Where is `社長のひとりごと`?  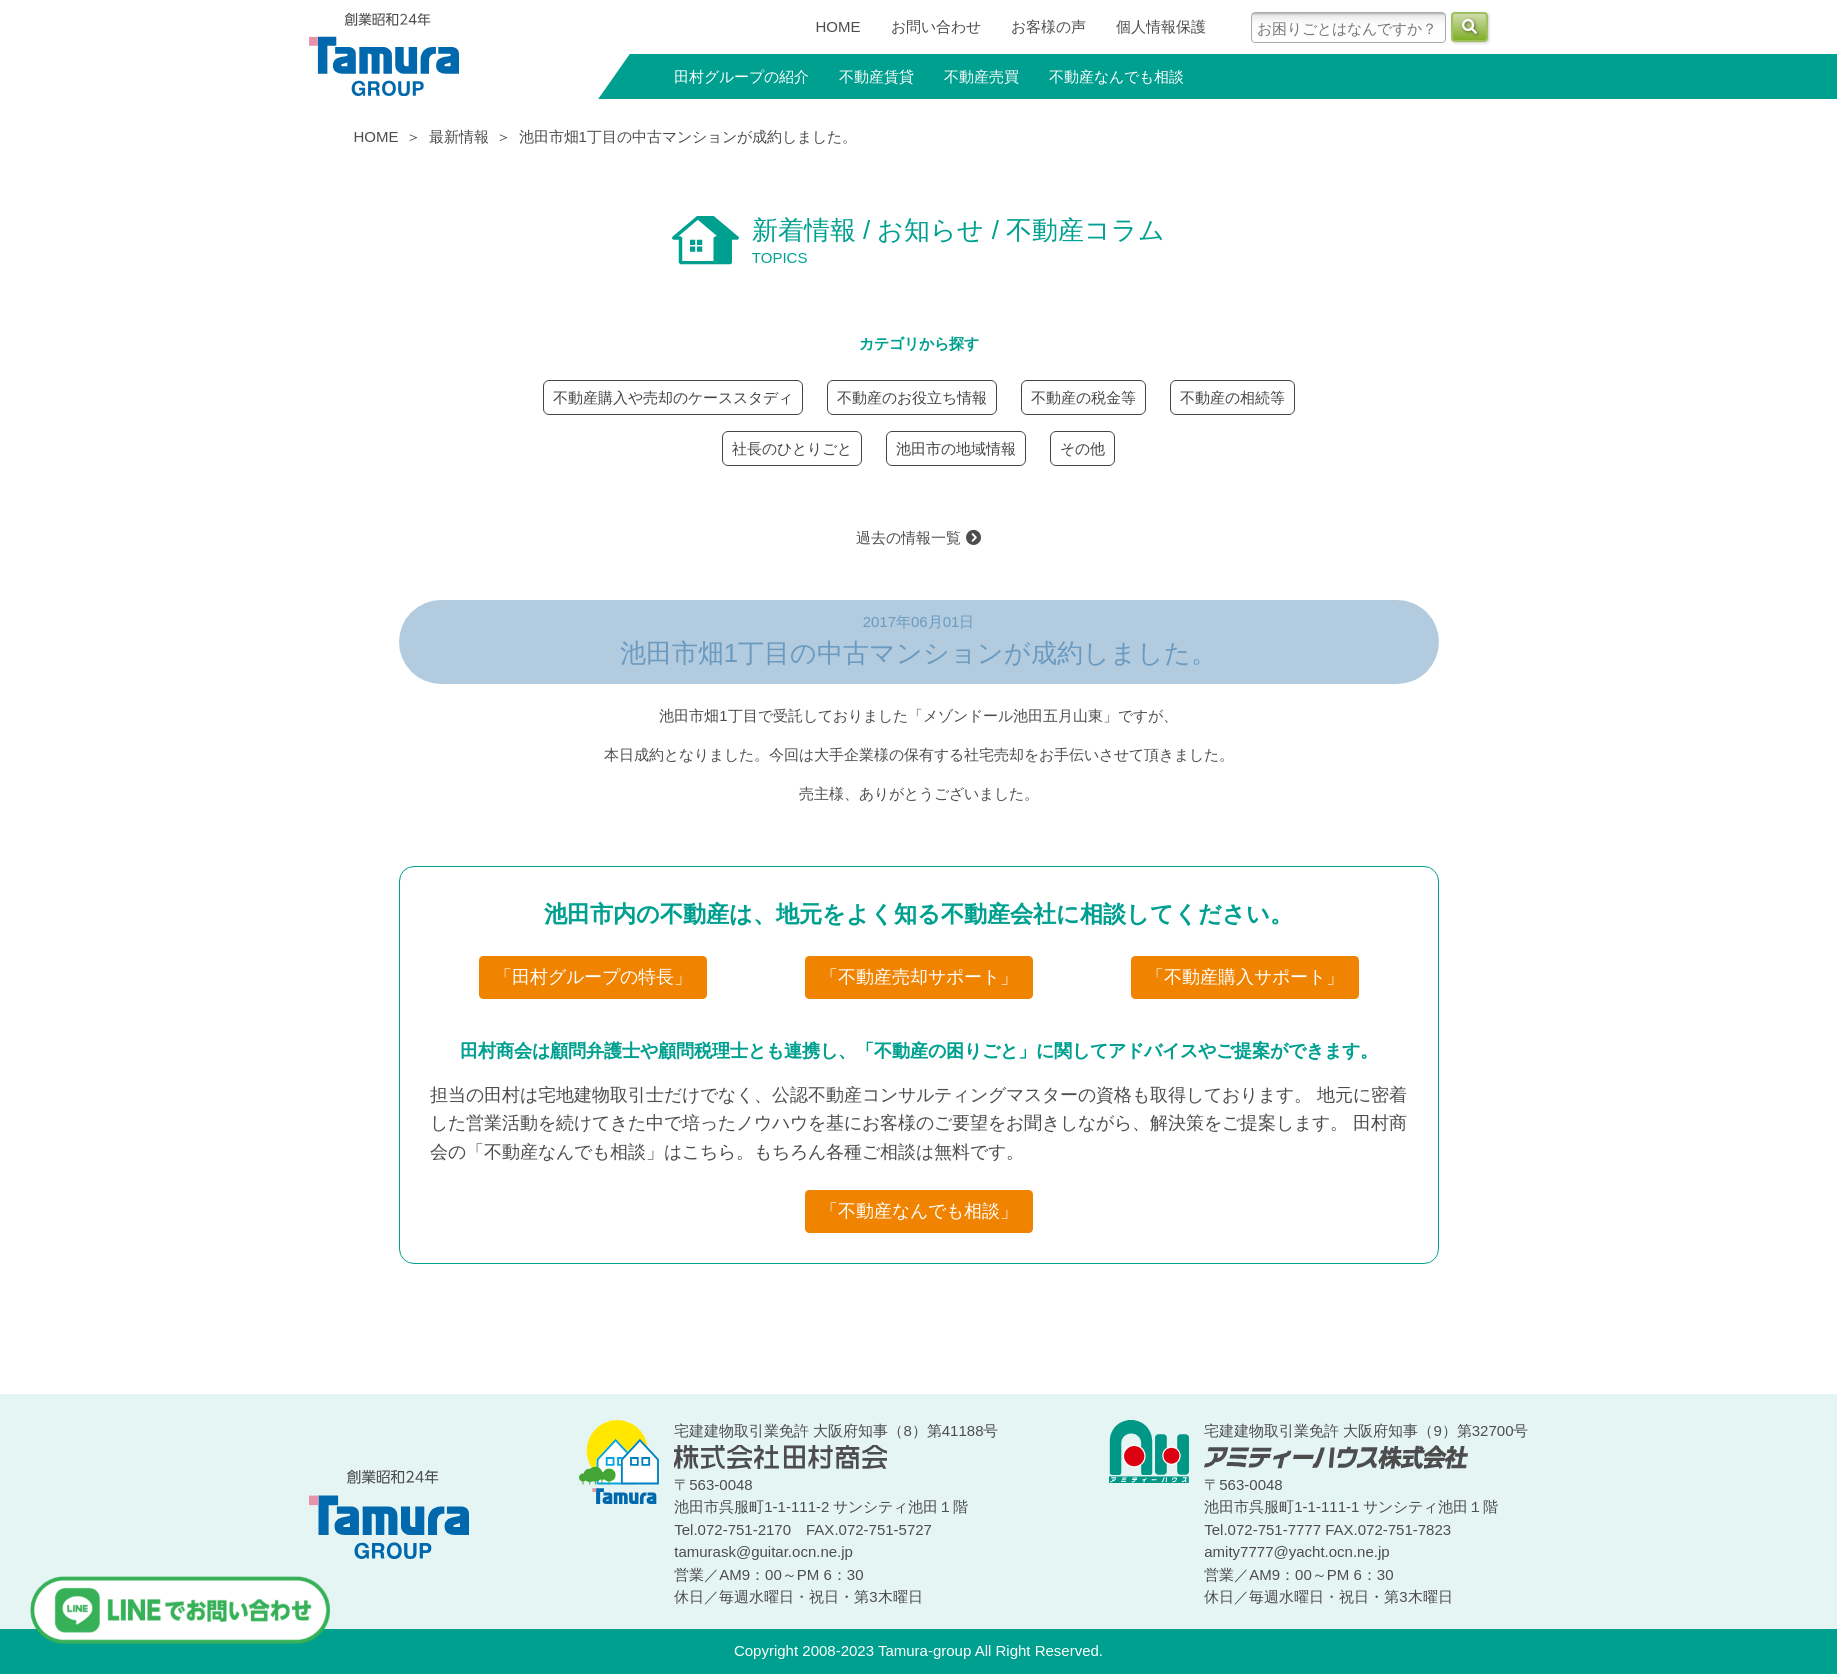 社長のひとりごと is located at coordinates (792, 448).